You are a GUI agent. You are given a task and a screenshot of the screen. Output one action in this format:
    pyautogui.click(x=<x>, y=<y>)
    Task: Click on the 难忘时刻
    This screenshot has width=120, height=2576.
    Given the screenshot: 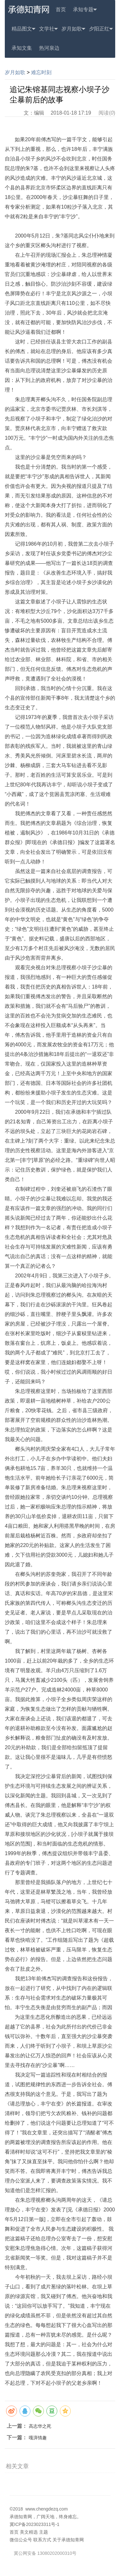 What is the action you would take?
    pyautogui.click(x=41, y=72)
    